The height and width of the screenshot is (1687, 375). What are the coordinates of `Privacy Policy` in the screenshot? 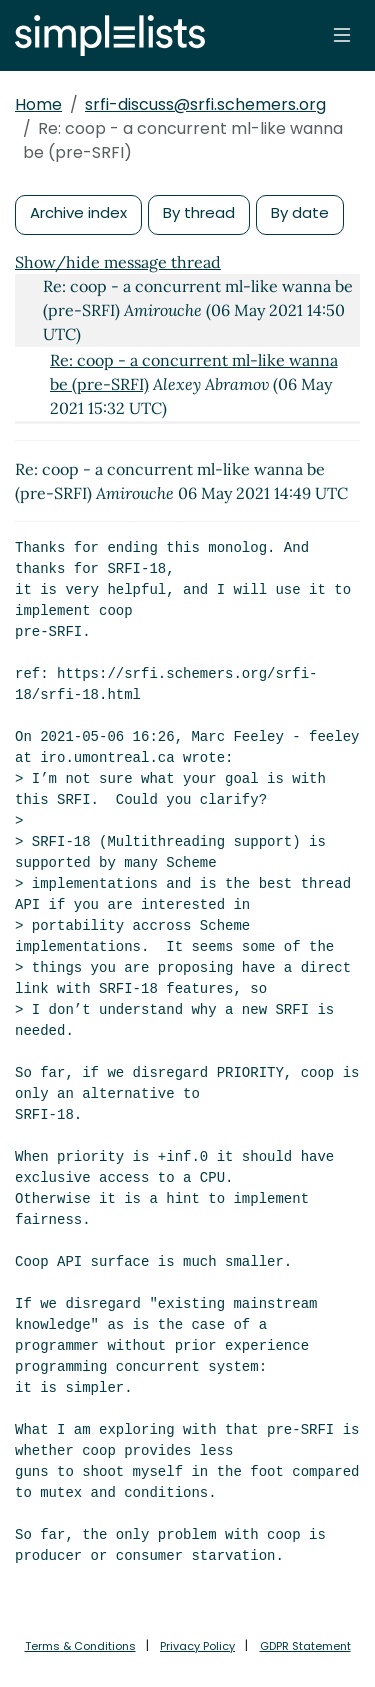 It's located at (197, 1646).